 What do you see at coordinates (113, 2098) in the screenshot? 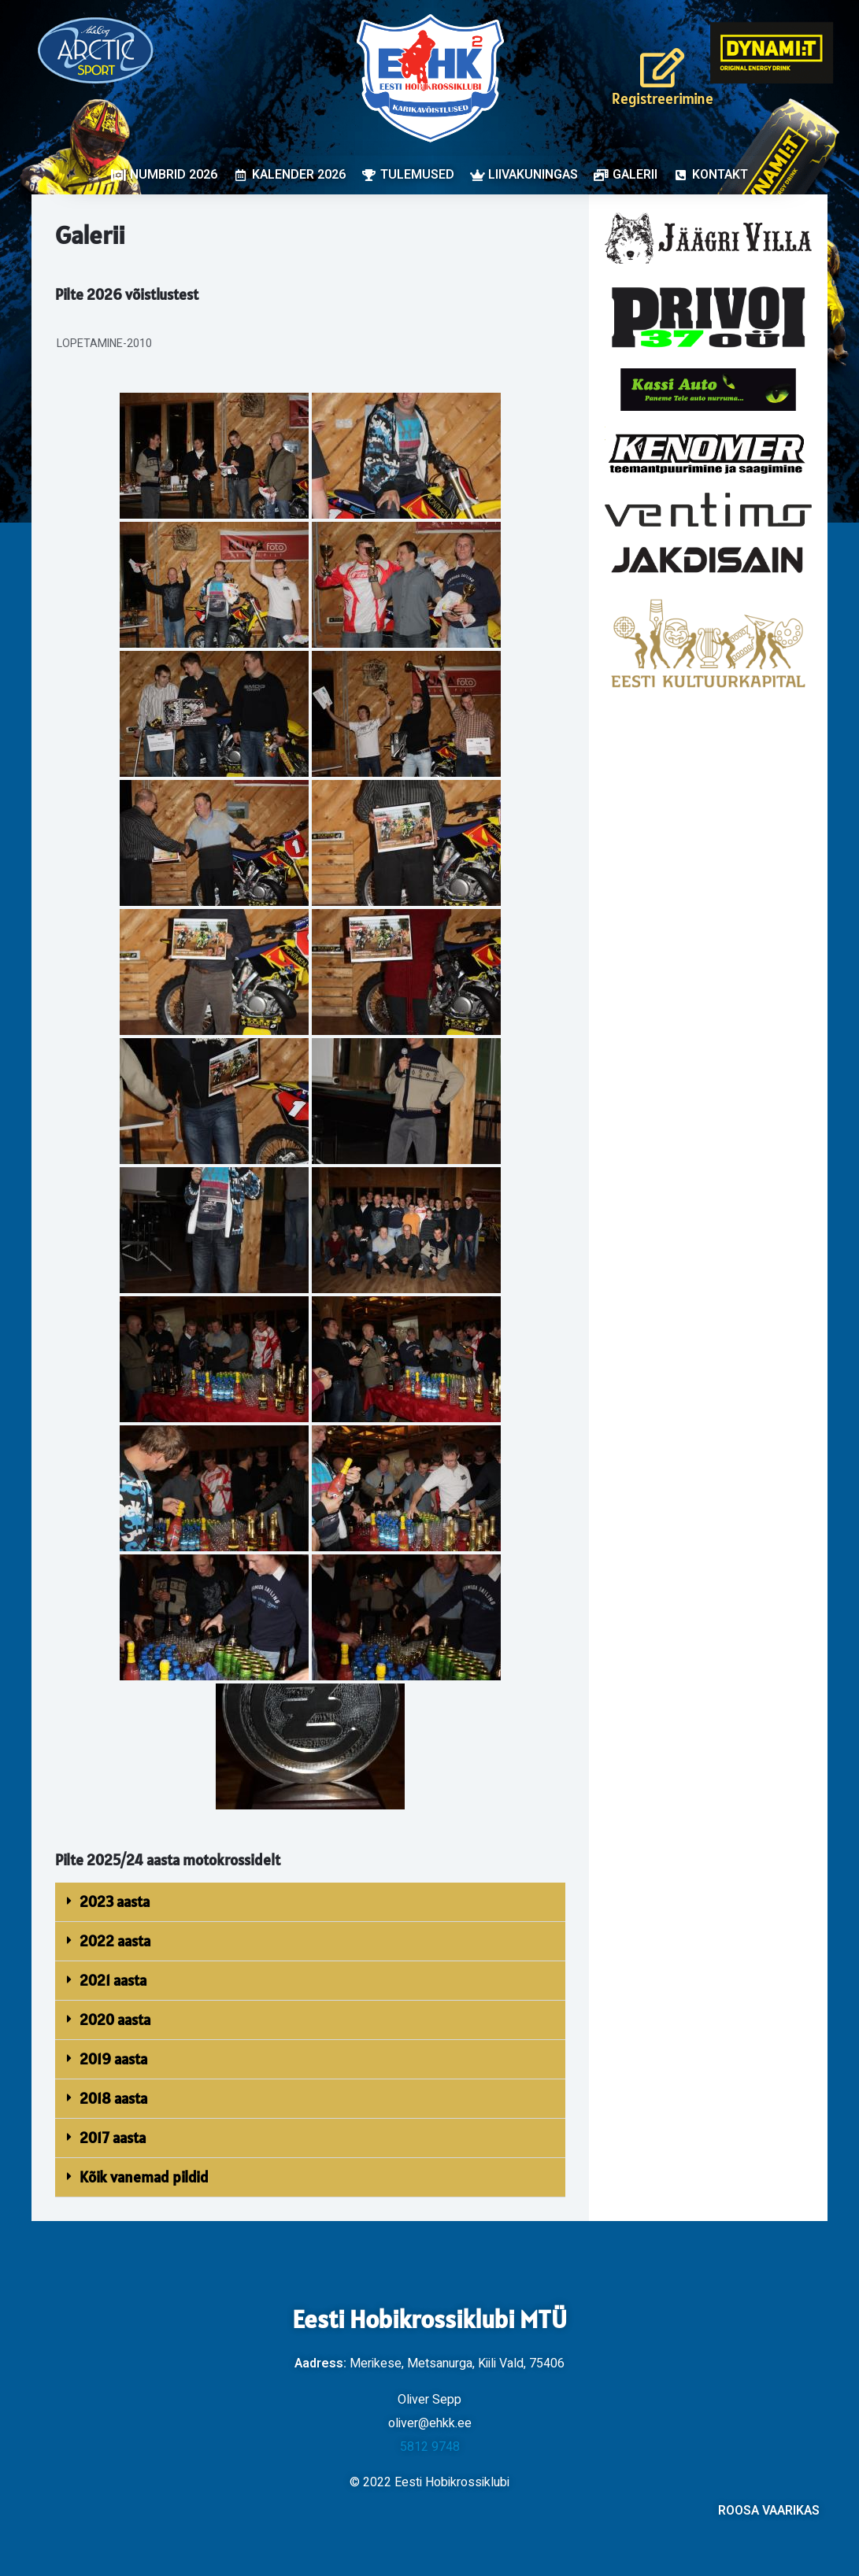
I see `2018 aasta` at bounding box center [113, 2098].